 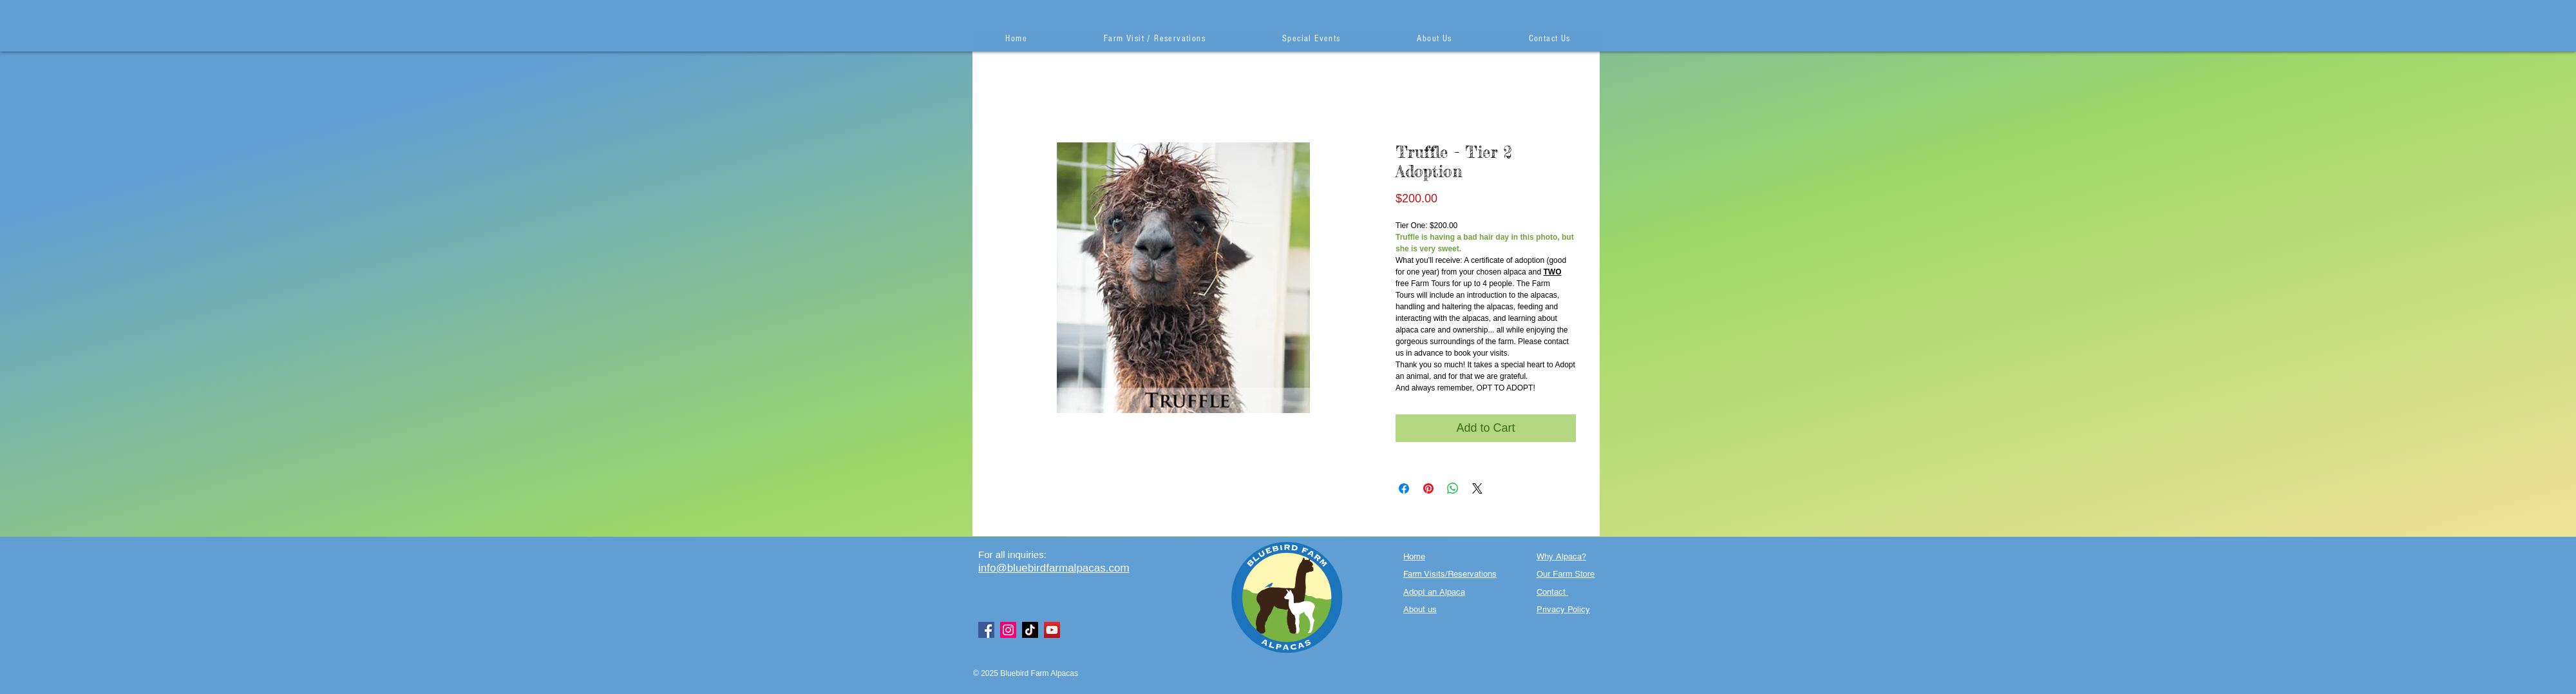 What do you see at coordinates (1477, 488) in the screenshot?
I see `[Share on X]` at bounding box center [1477, 488].